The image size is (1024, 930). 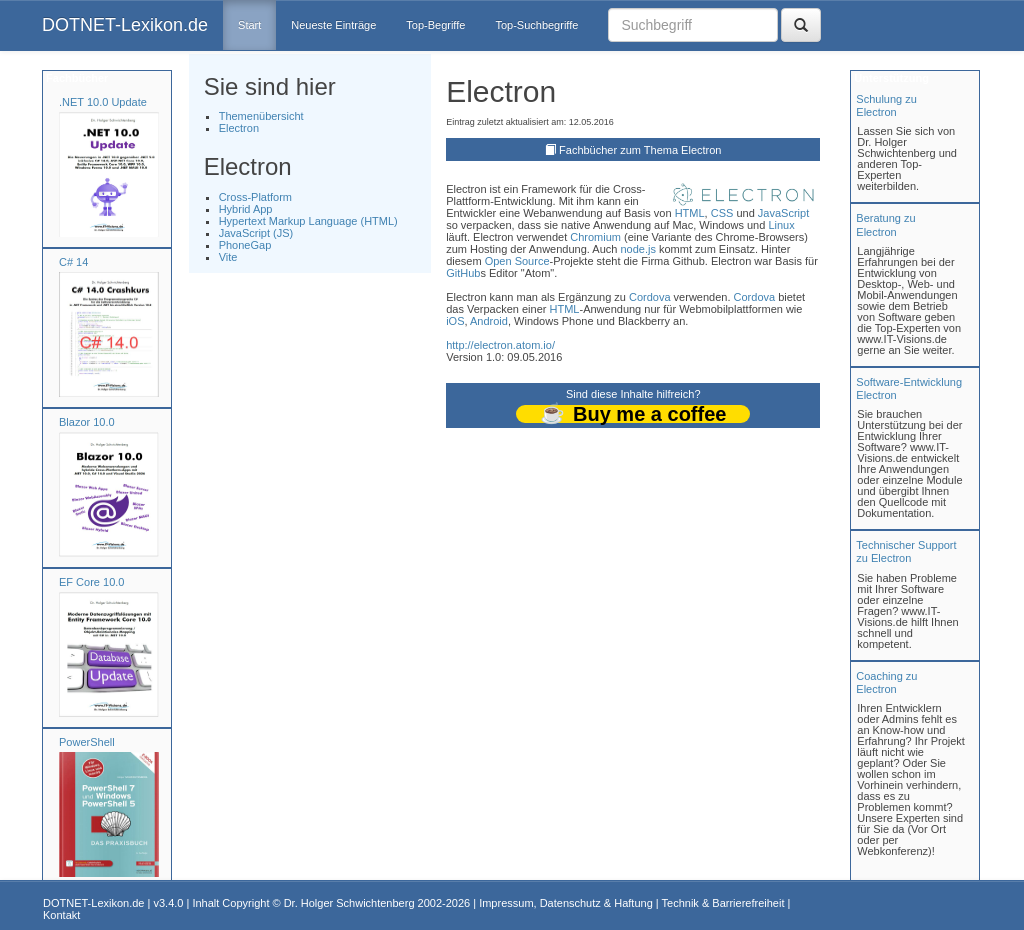 What do you see at coordinates (500, 345) in the screenshot?
I see `http://electron.atom.io/` at bounding box center [500, 345].